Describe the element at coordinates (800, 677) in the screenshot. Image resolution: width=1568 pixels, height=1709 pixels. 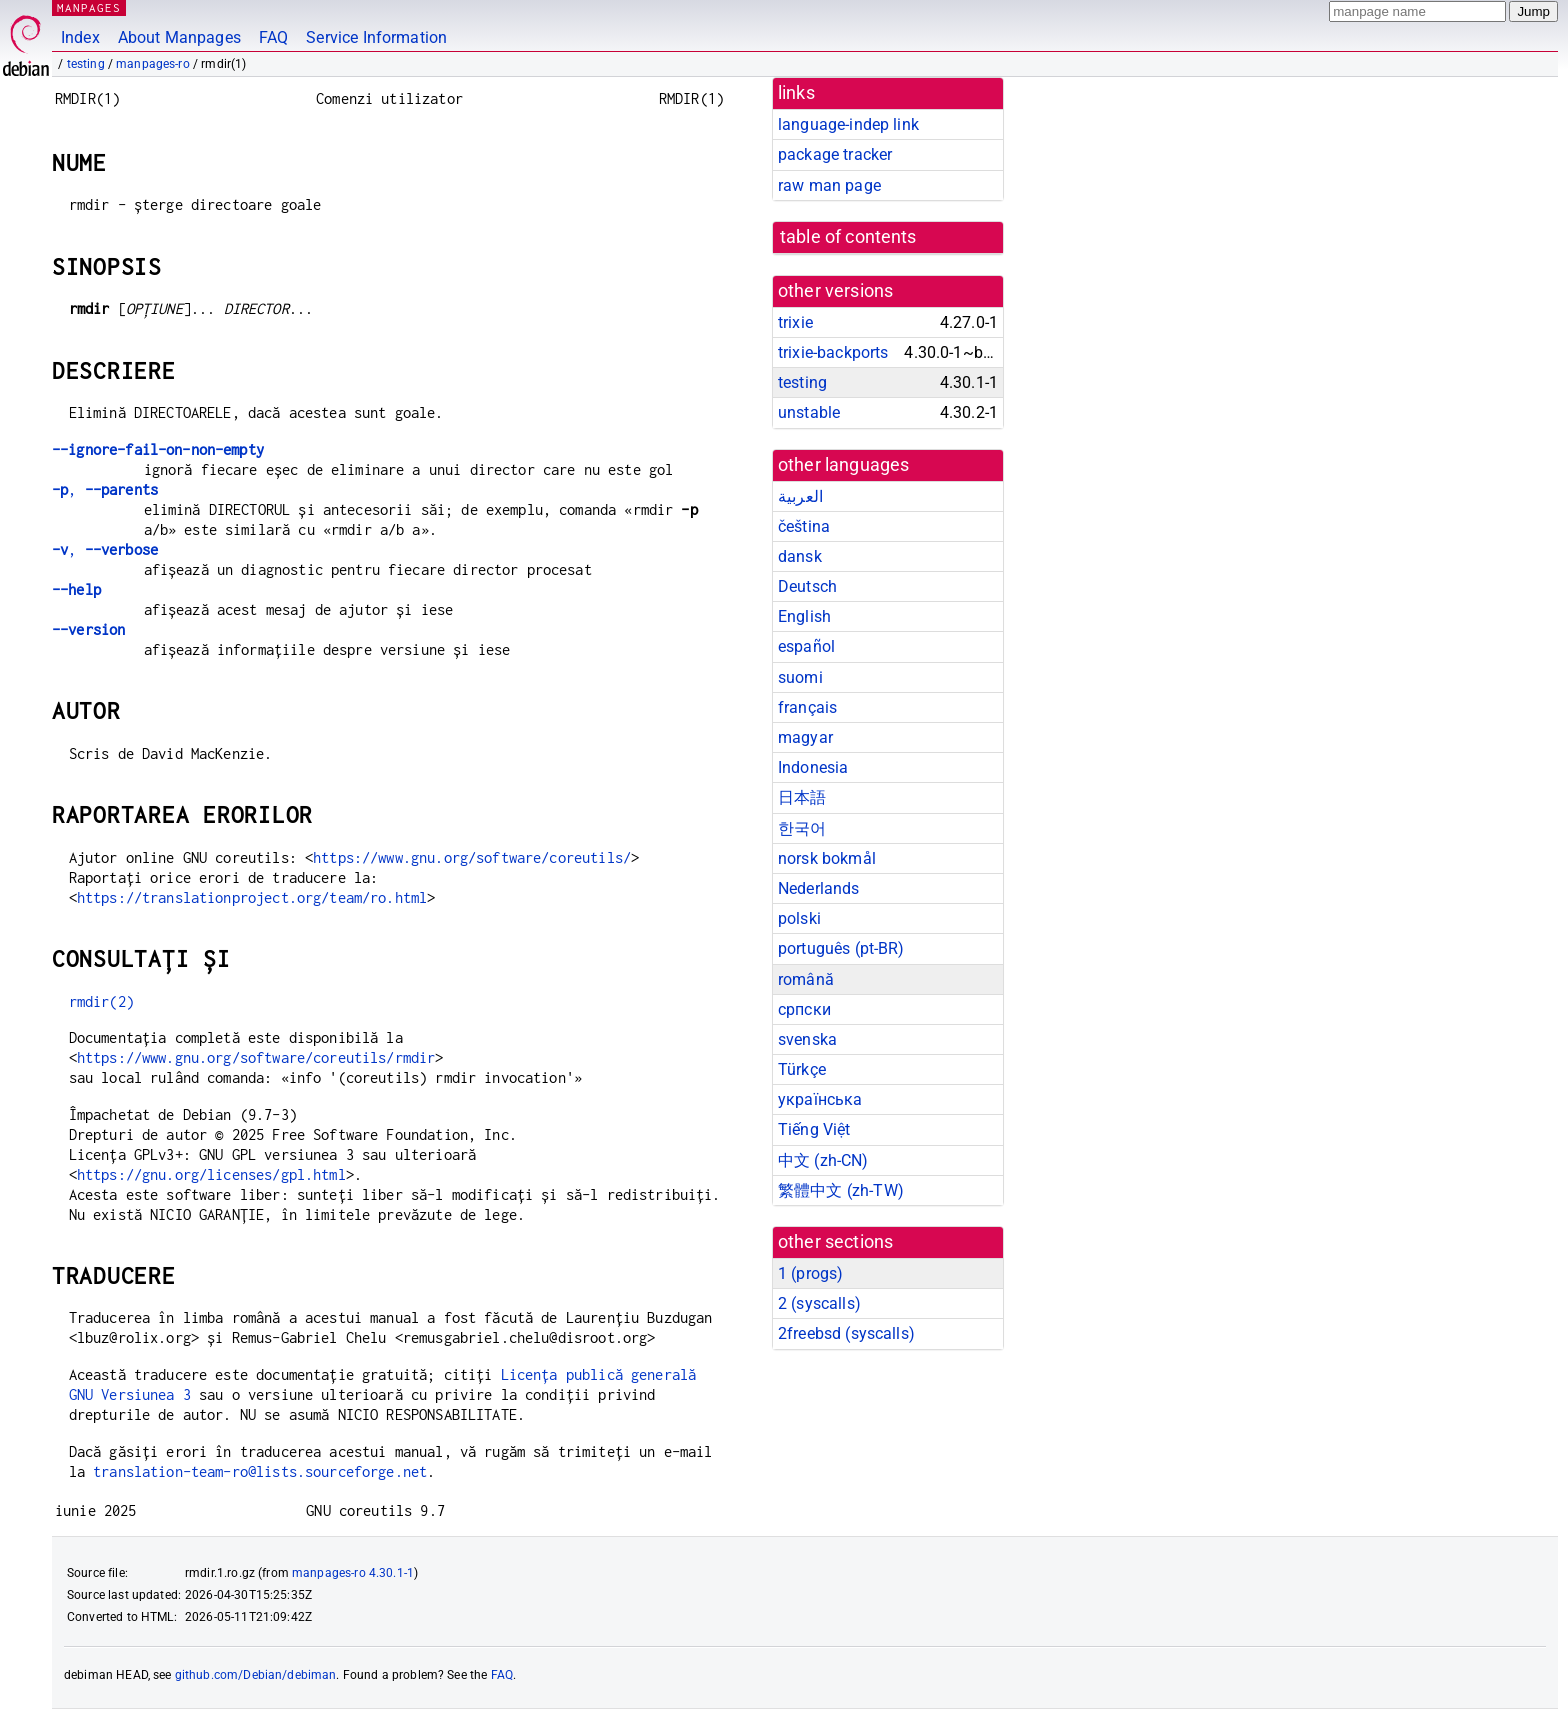
I see `suomi` at that location.